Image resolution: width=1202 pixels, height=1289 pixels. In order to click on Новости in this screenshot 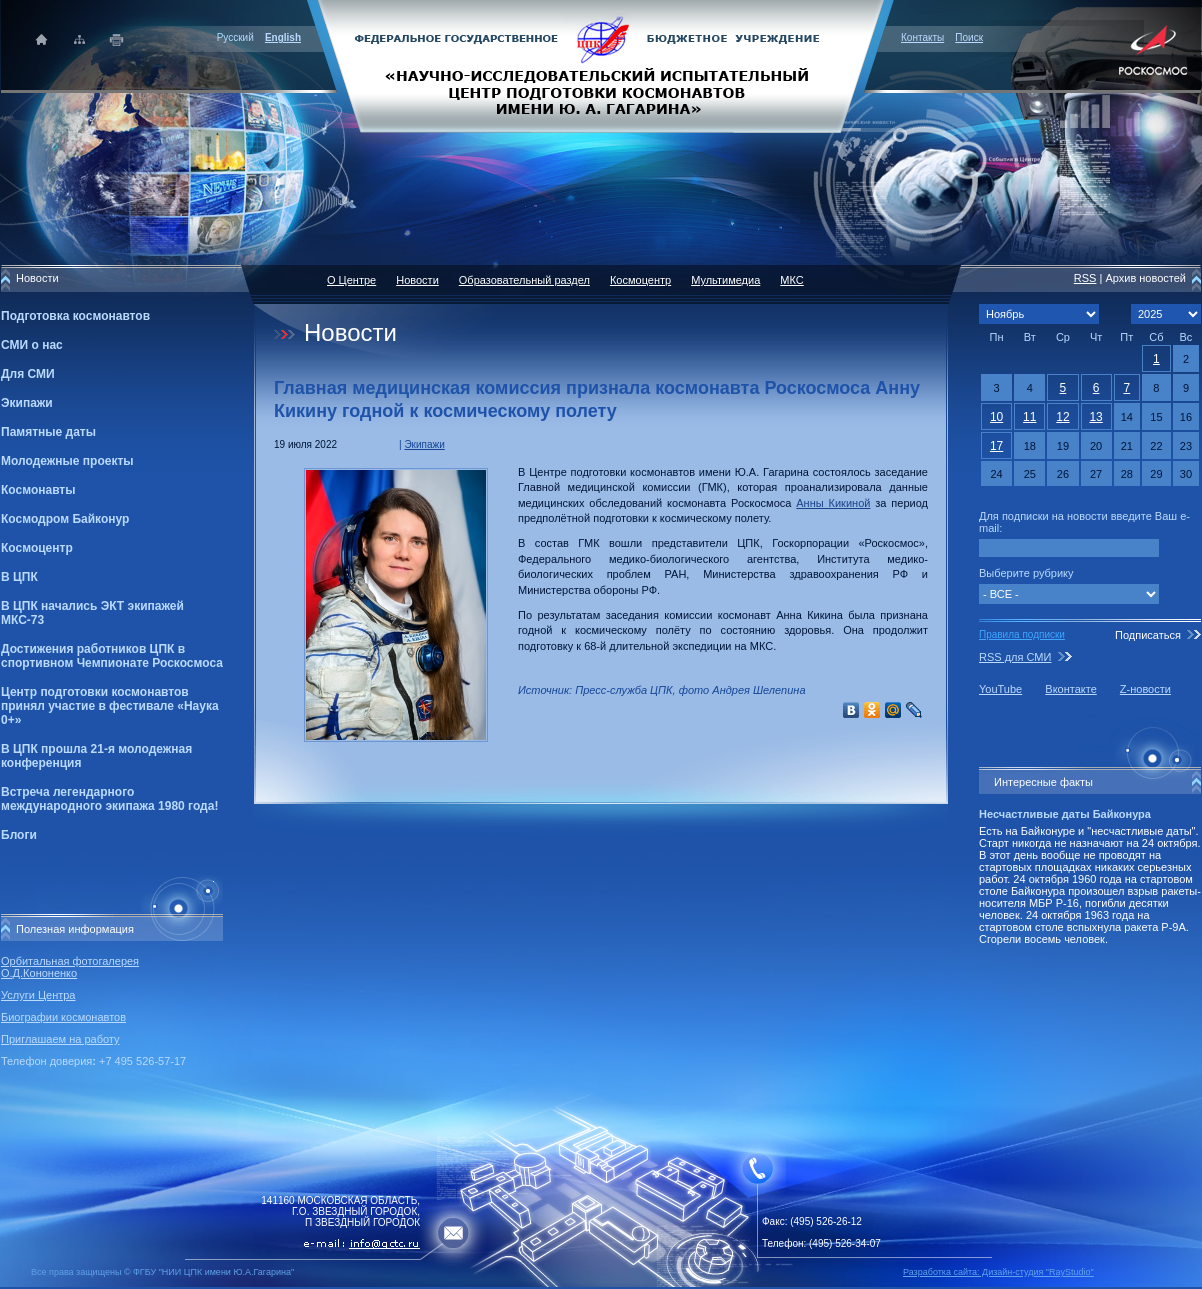, I will do `click(417, 280)`.